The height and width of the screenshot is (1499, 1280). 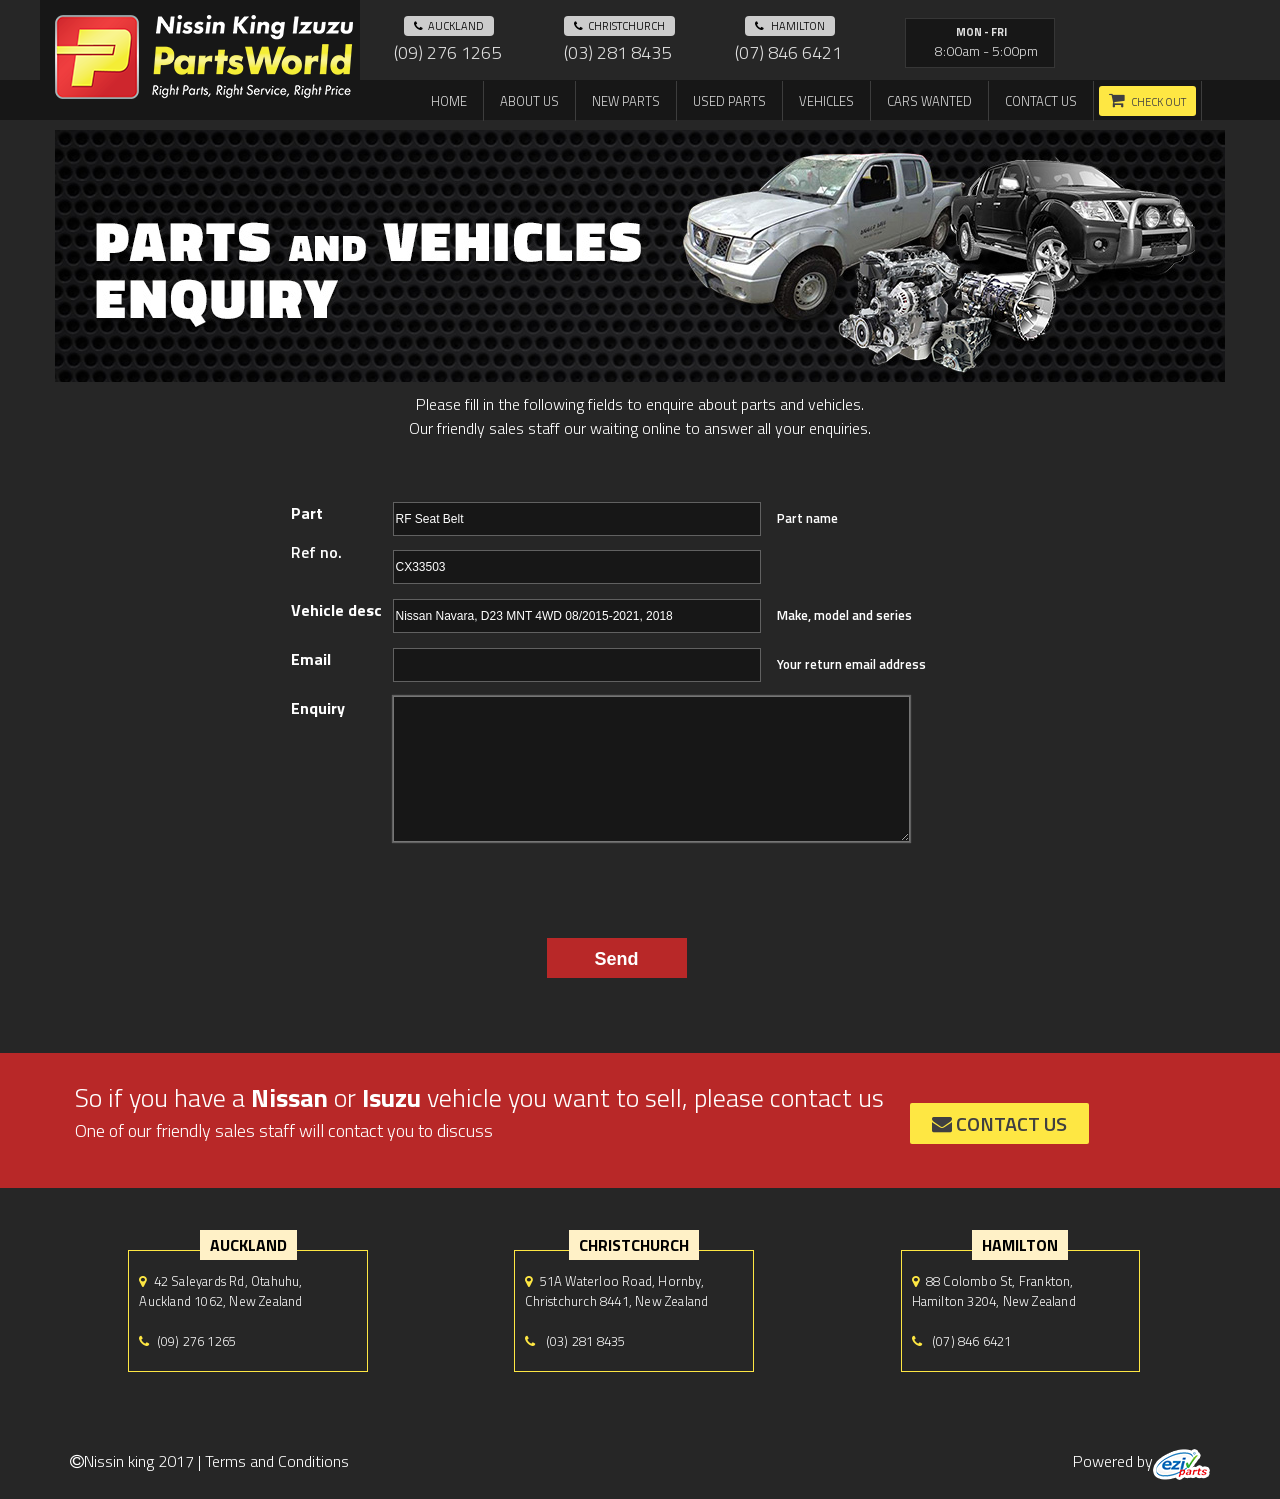 What do you see at coordinates (1158, 102) in the screenshot?
I see `Check out` at bounding box center [1158, 102].